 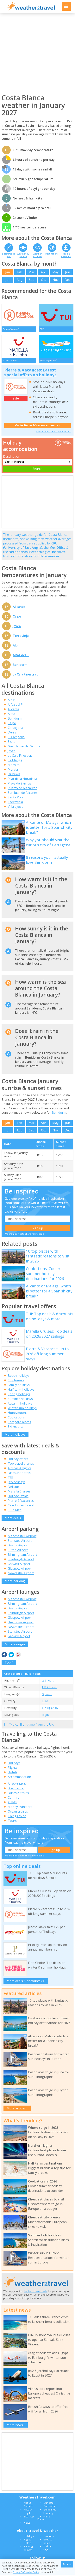 I want to click on La Manga, so click(x=15, y=761).